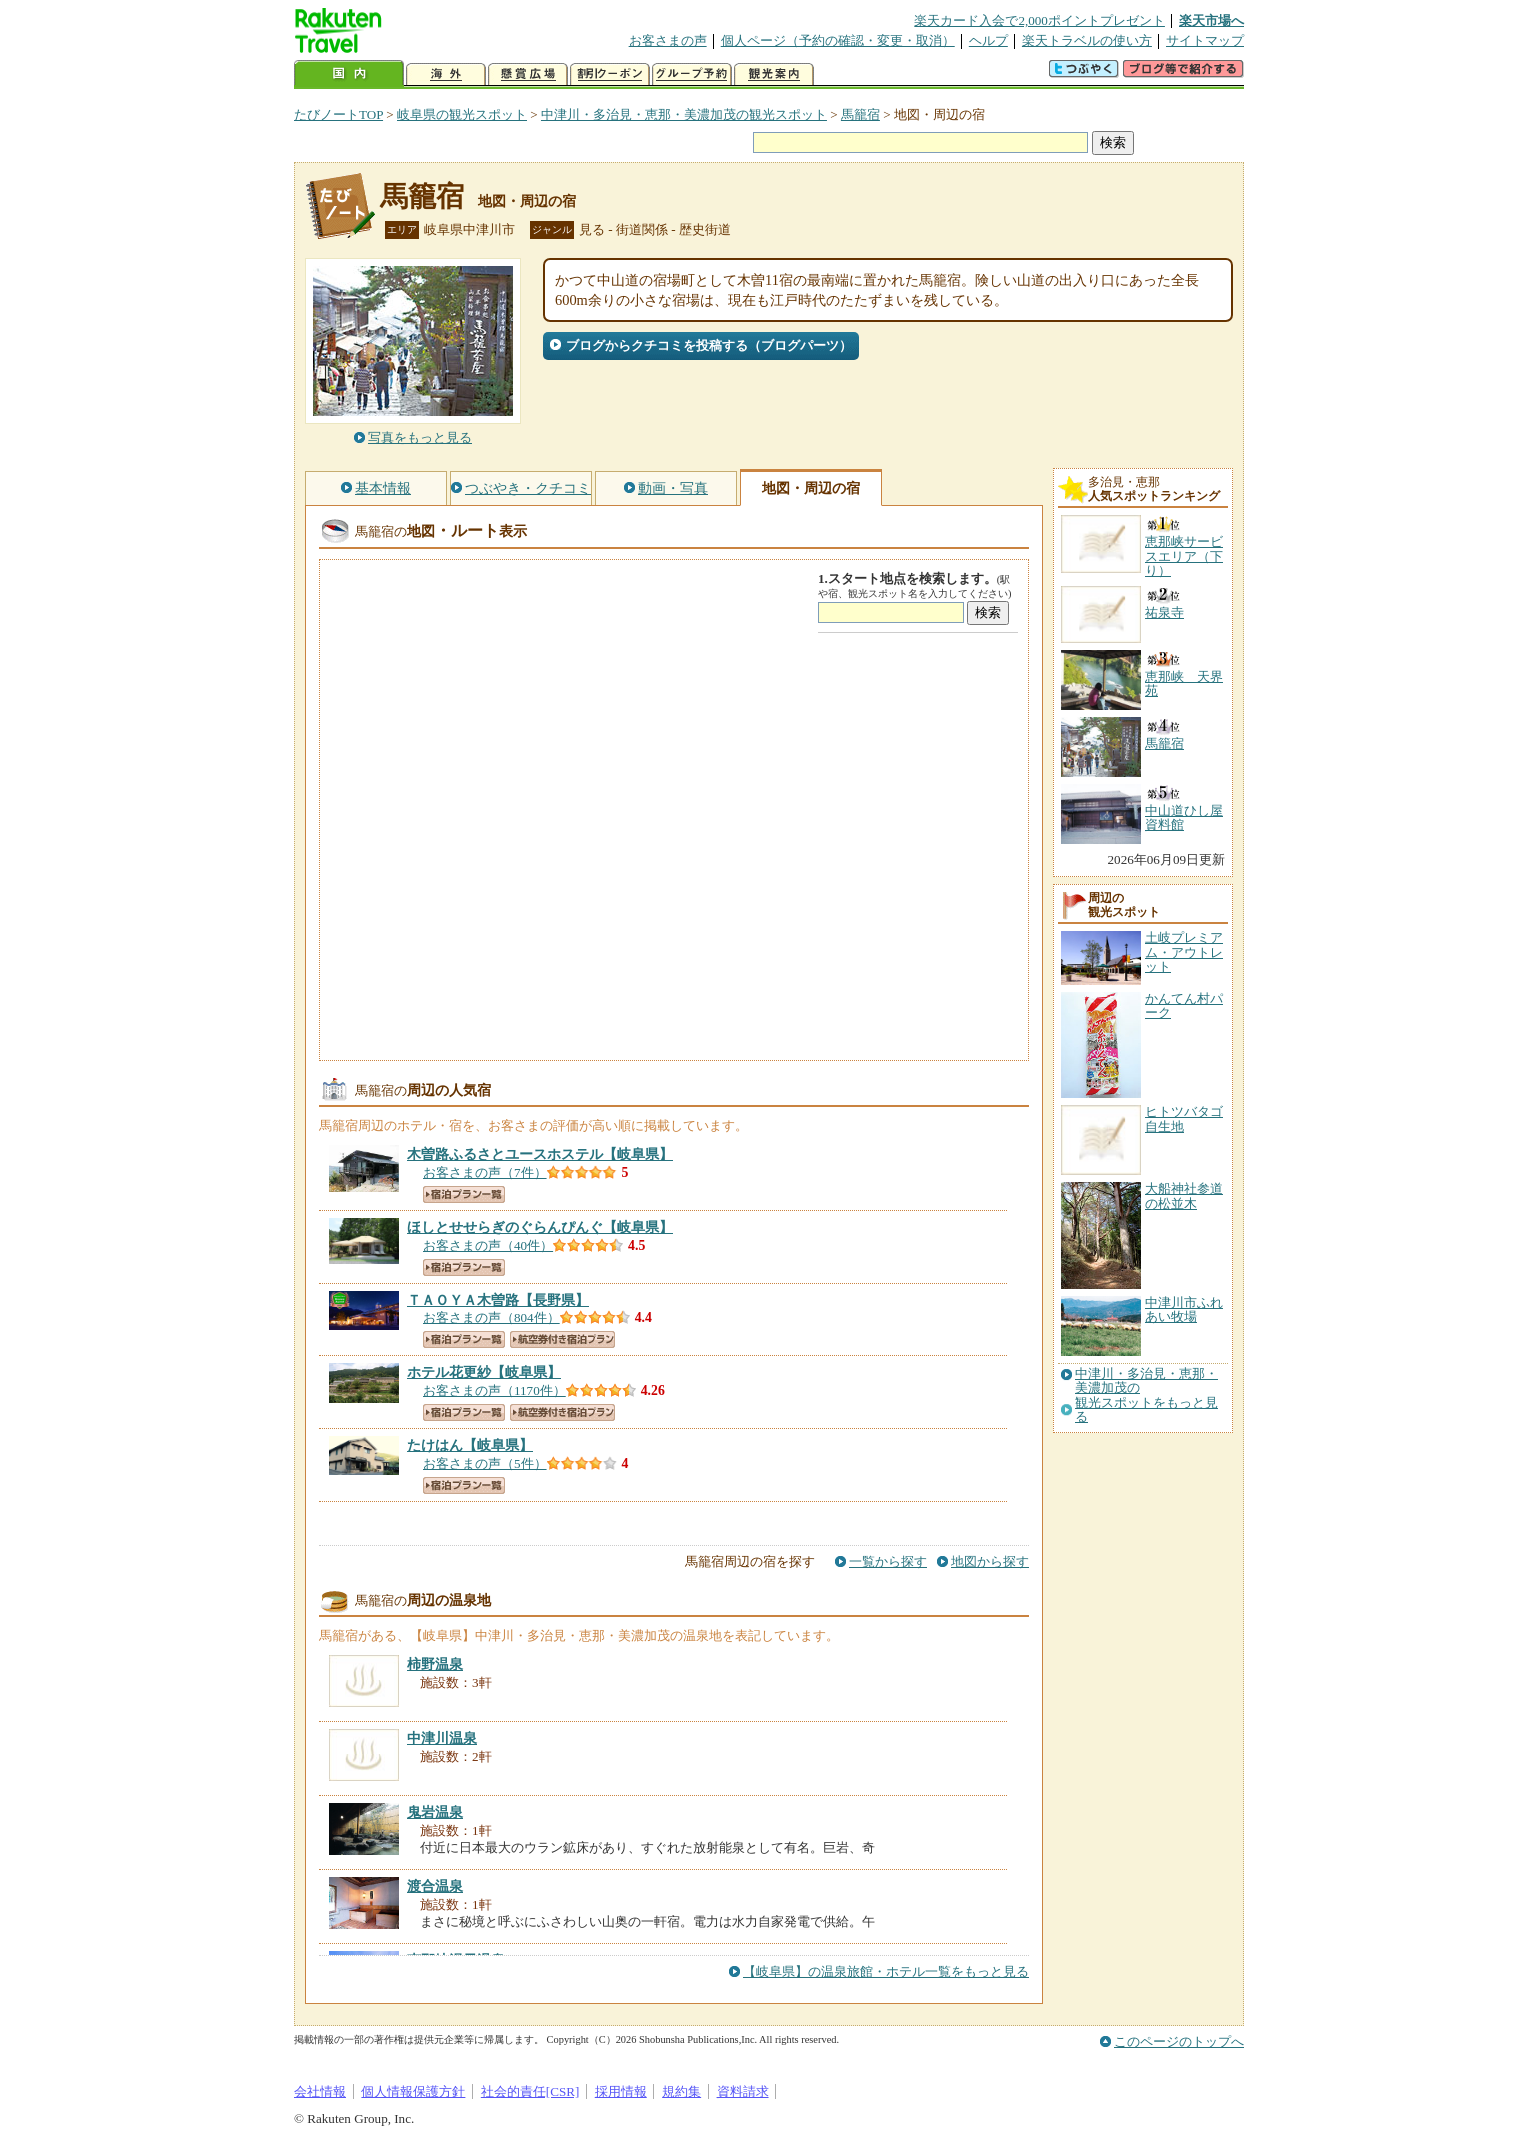  I want to click on 中津川・多治見・恵那・美濃加茂の観光スポットをもっと見る, so click(1146, 1395).